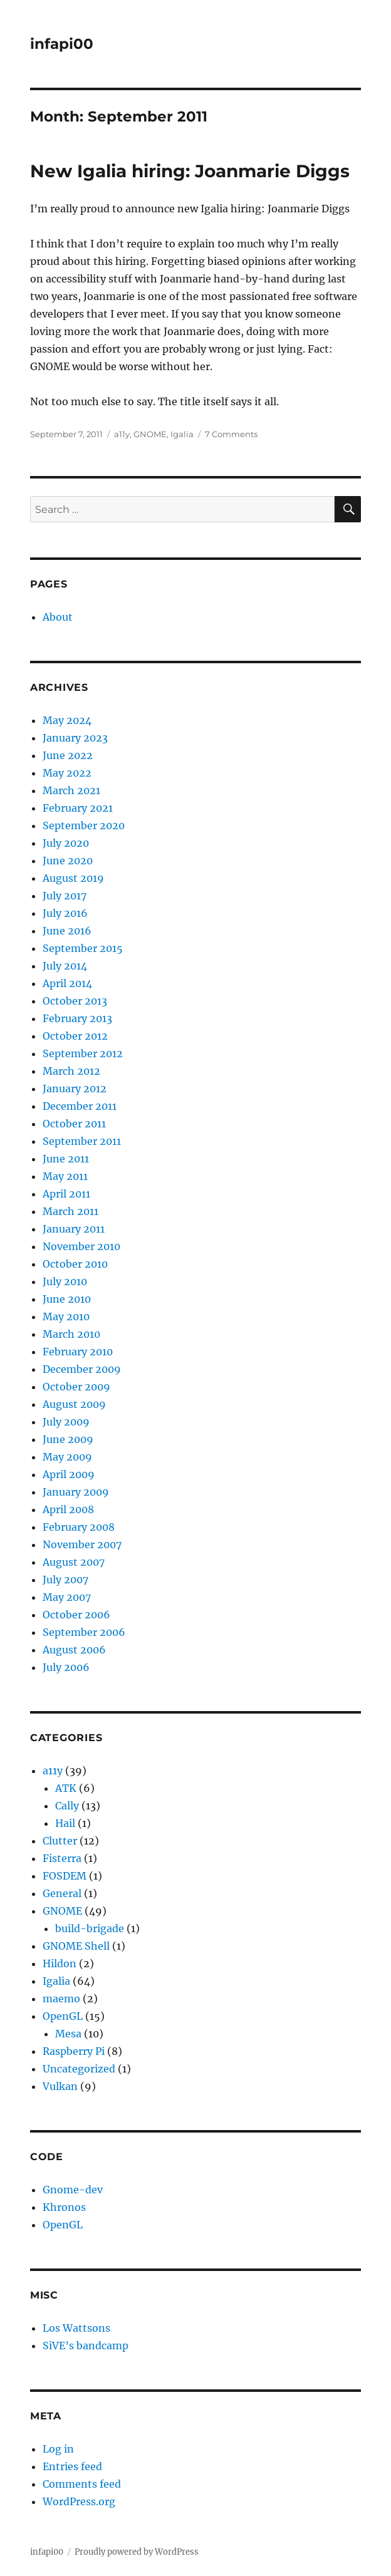 The width and height of the screenshot is (391, 2576). What do you see at coordinates (68, 1509) in the screenshot?
I see `April 2008` at bounding box center [68, 1509].